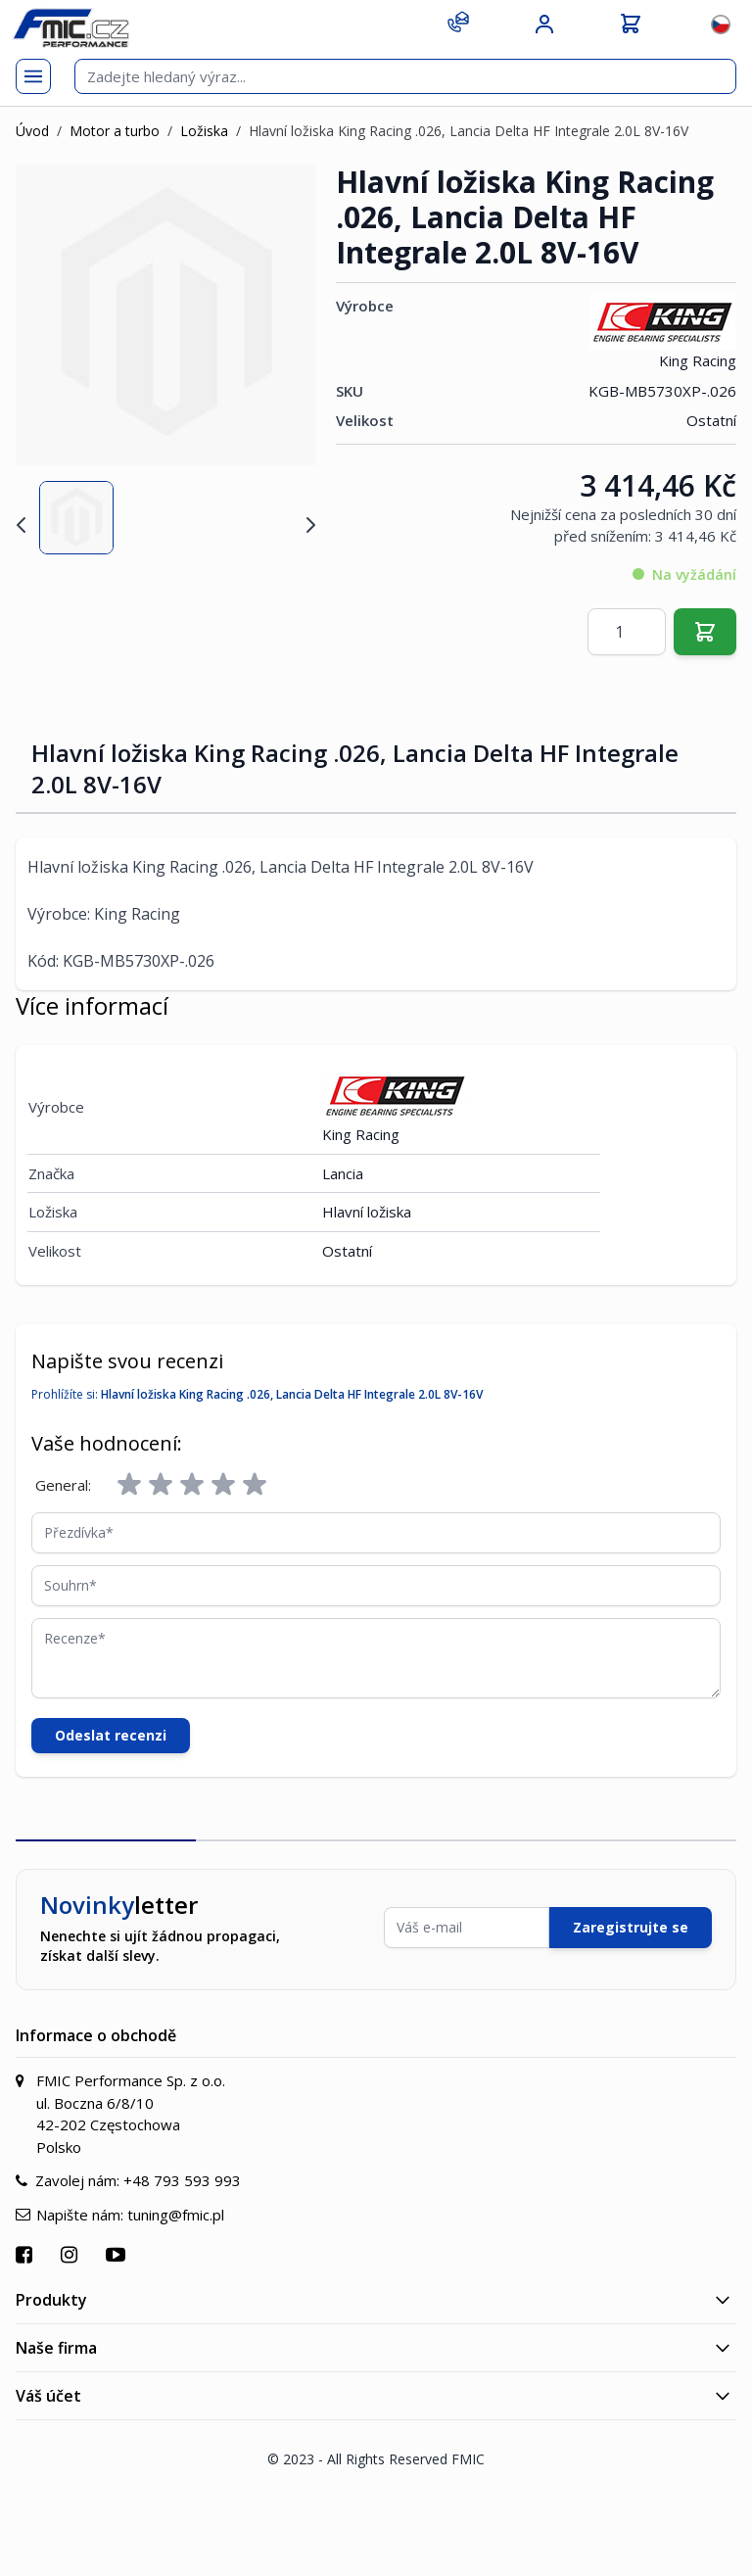 The image size is (752, 2576). Describe the element at coordinates (182, 2180) in the screenshot. I see `+48 793 593 993` at that location.